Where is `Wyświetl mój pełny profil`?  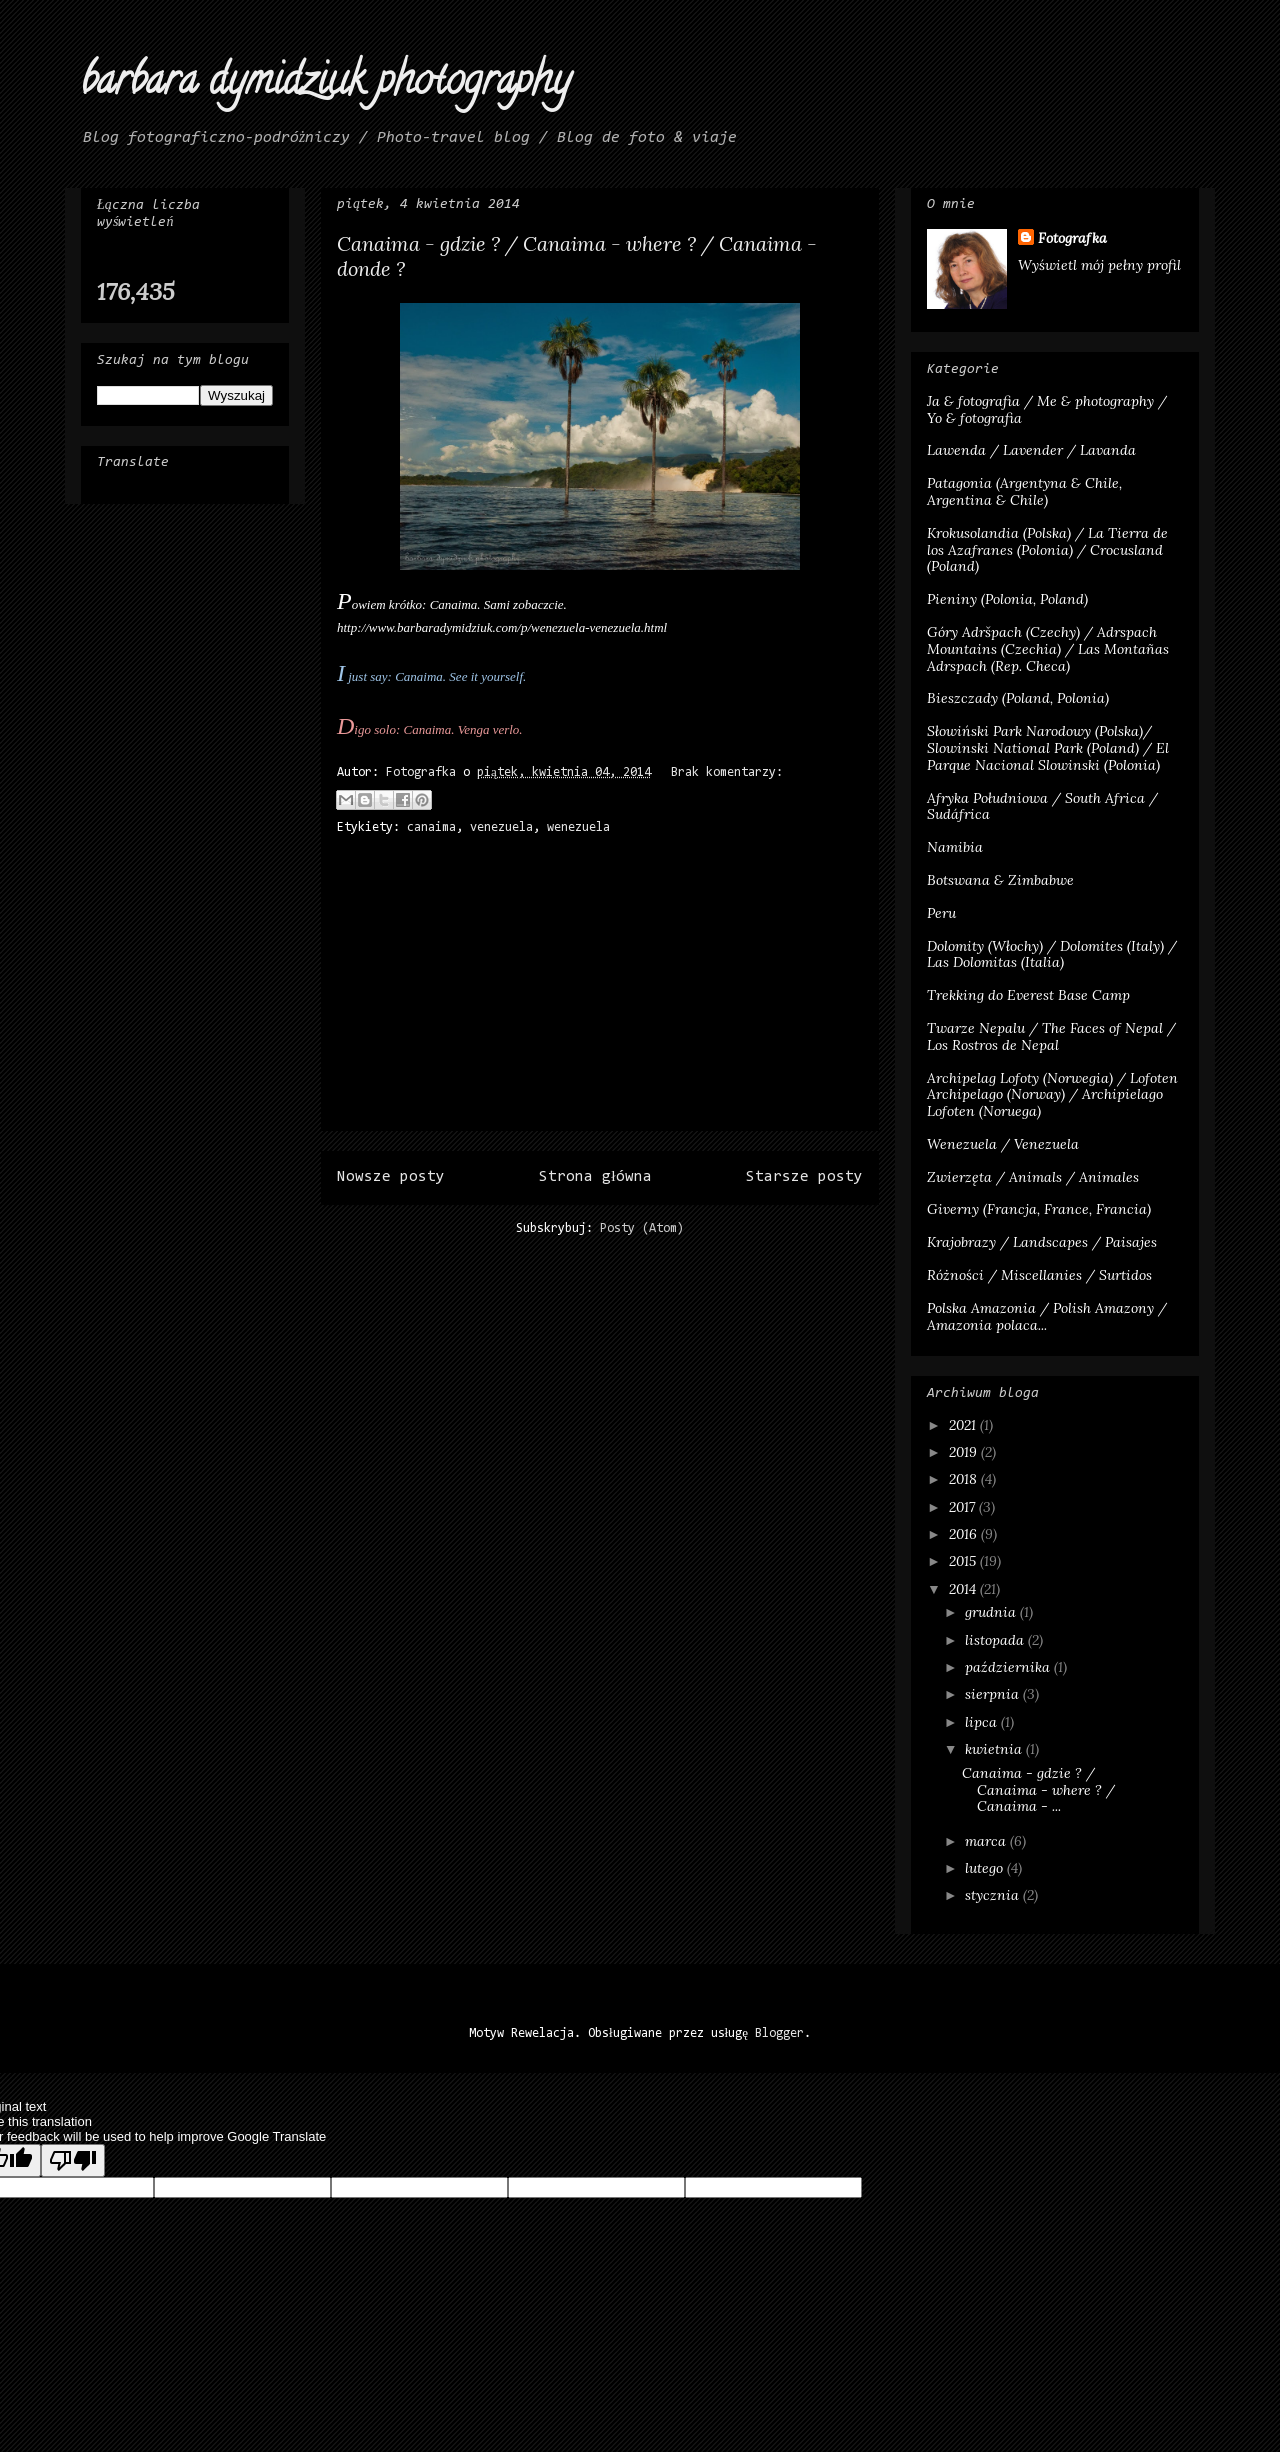
Wyświetl mój pełny profil is located at coordinates (1099, 265).